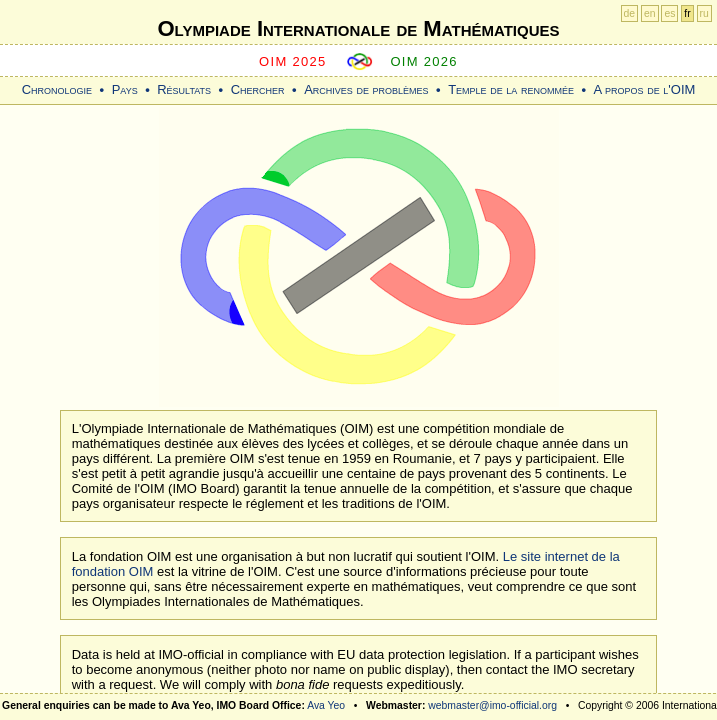  I want to click on Pays, so click(125, 89).